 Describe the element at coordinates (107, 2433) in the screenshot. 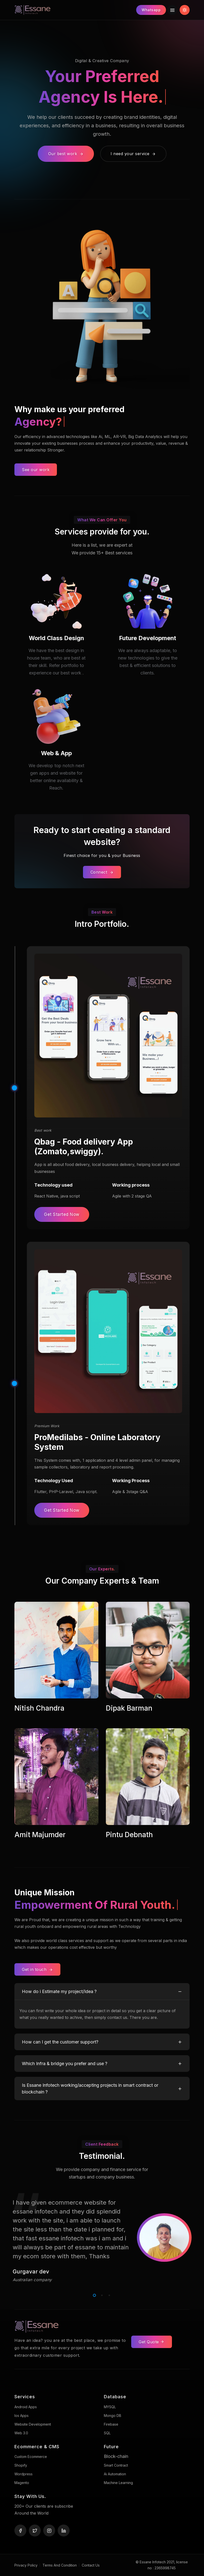

I see `SQL` at that location.